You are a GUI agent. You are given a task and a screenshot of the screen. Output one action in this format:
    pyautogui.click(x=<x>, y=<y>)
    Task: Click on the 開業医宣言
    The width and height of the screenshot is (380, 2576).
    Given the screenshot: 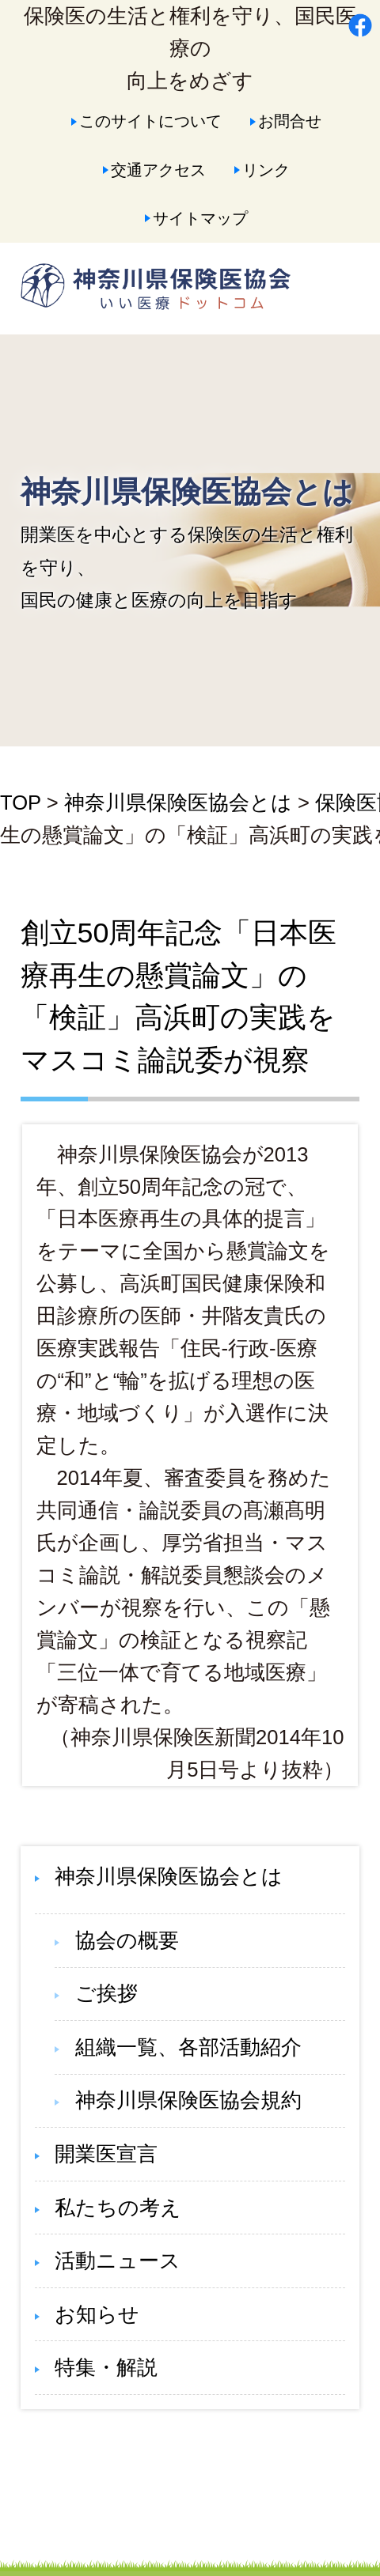 What is the action you would take?
    pyautogui.click(x=106, y=2154)
    